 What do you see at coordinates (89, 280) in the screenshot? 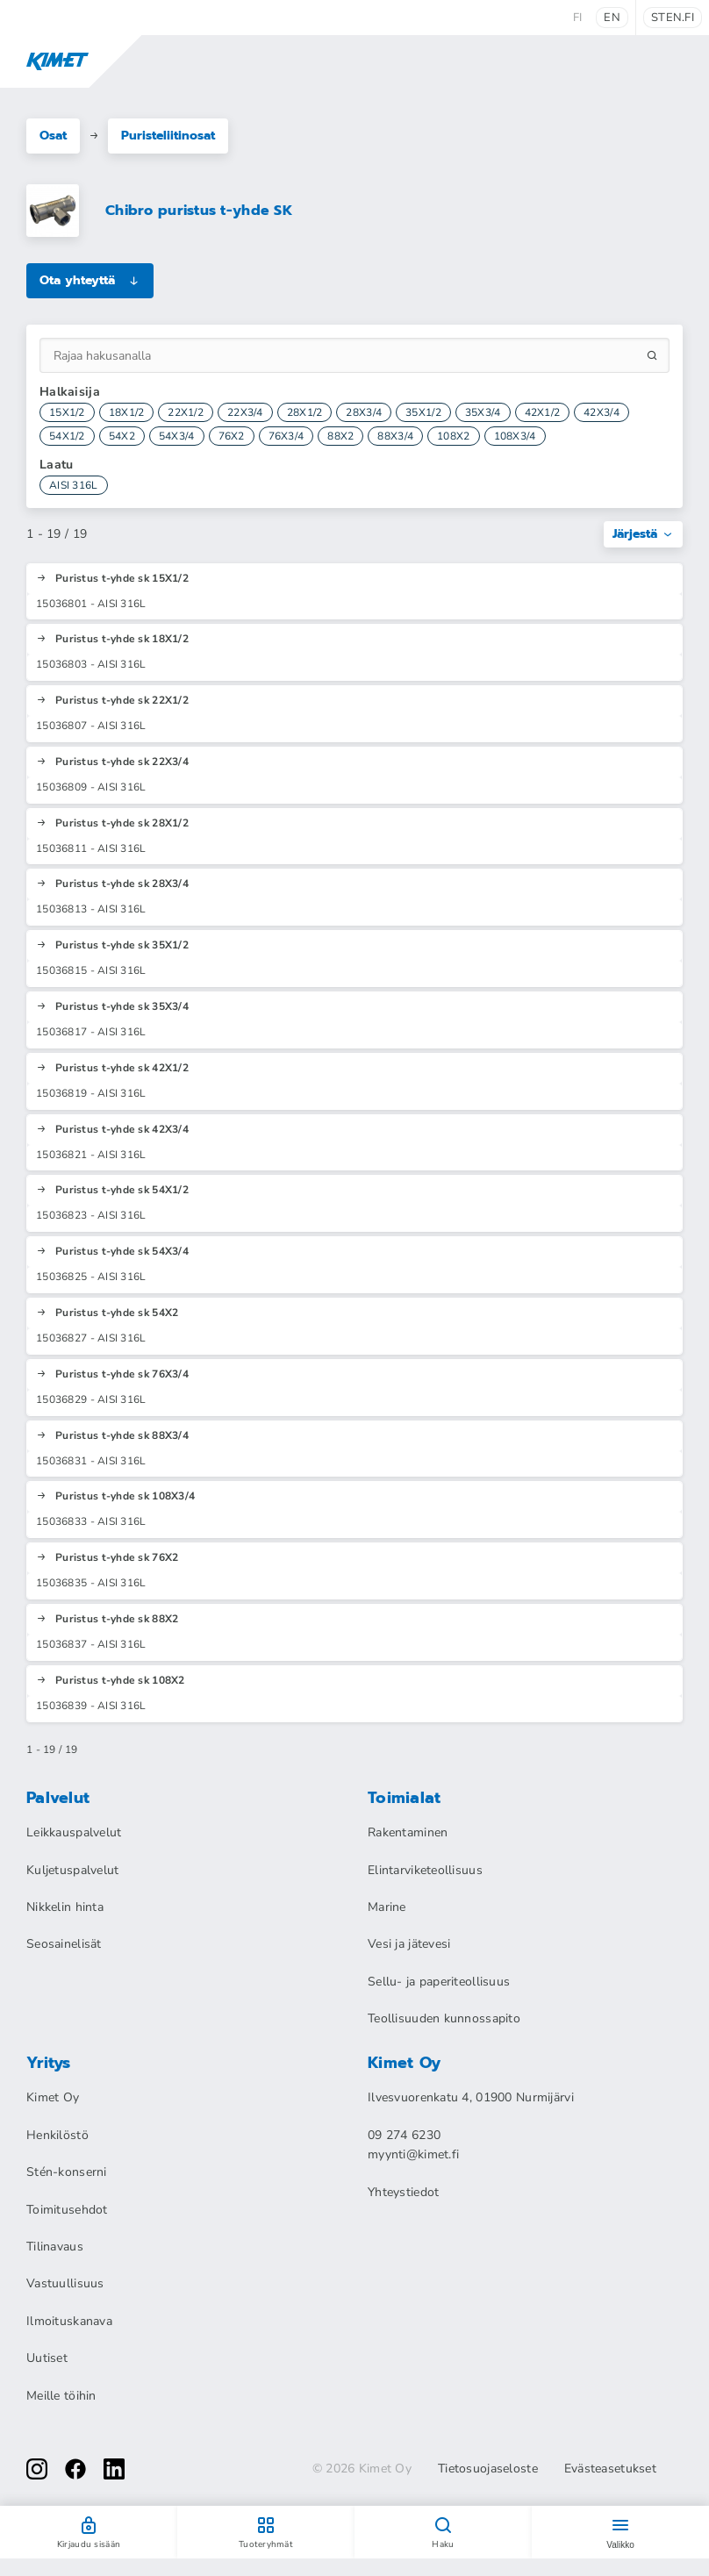
I see `Ota yhteyttä` at bounding box center [89, 280].